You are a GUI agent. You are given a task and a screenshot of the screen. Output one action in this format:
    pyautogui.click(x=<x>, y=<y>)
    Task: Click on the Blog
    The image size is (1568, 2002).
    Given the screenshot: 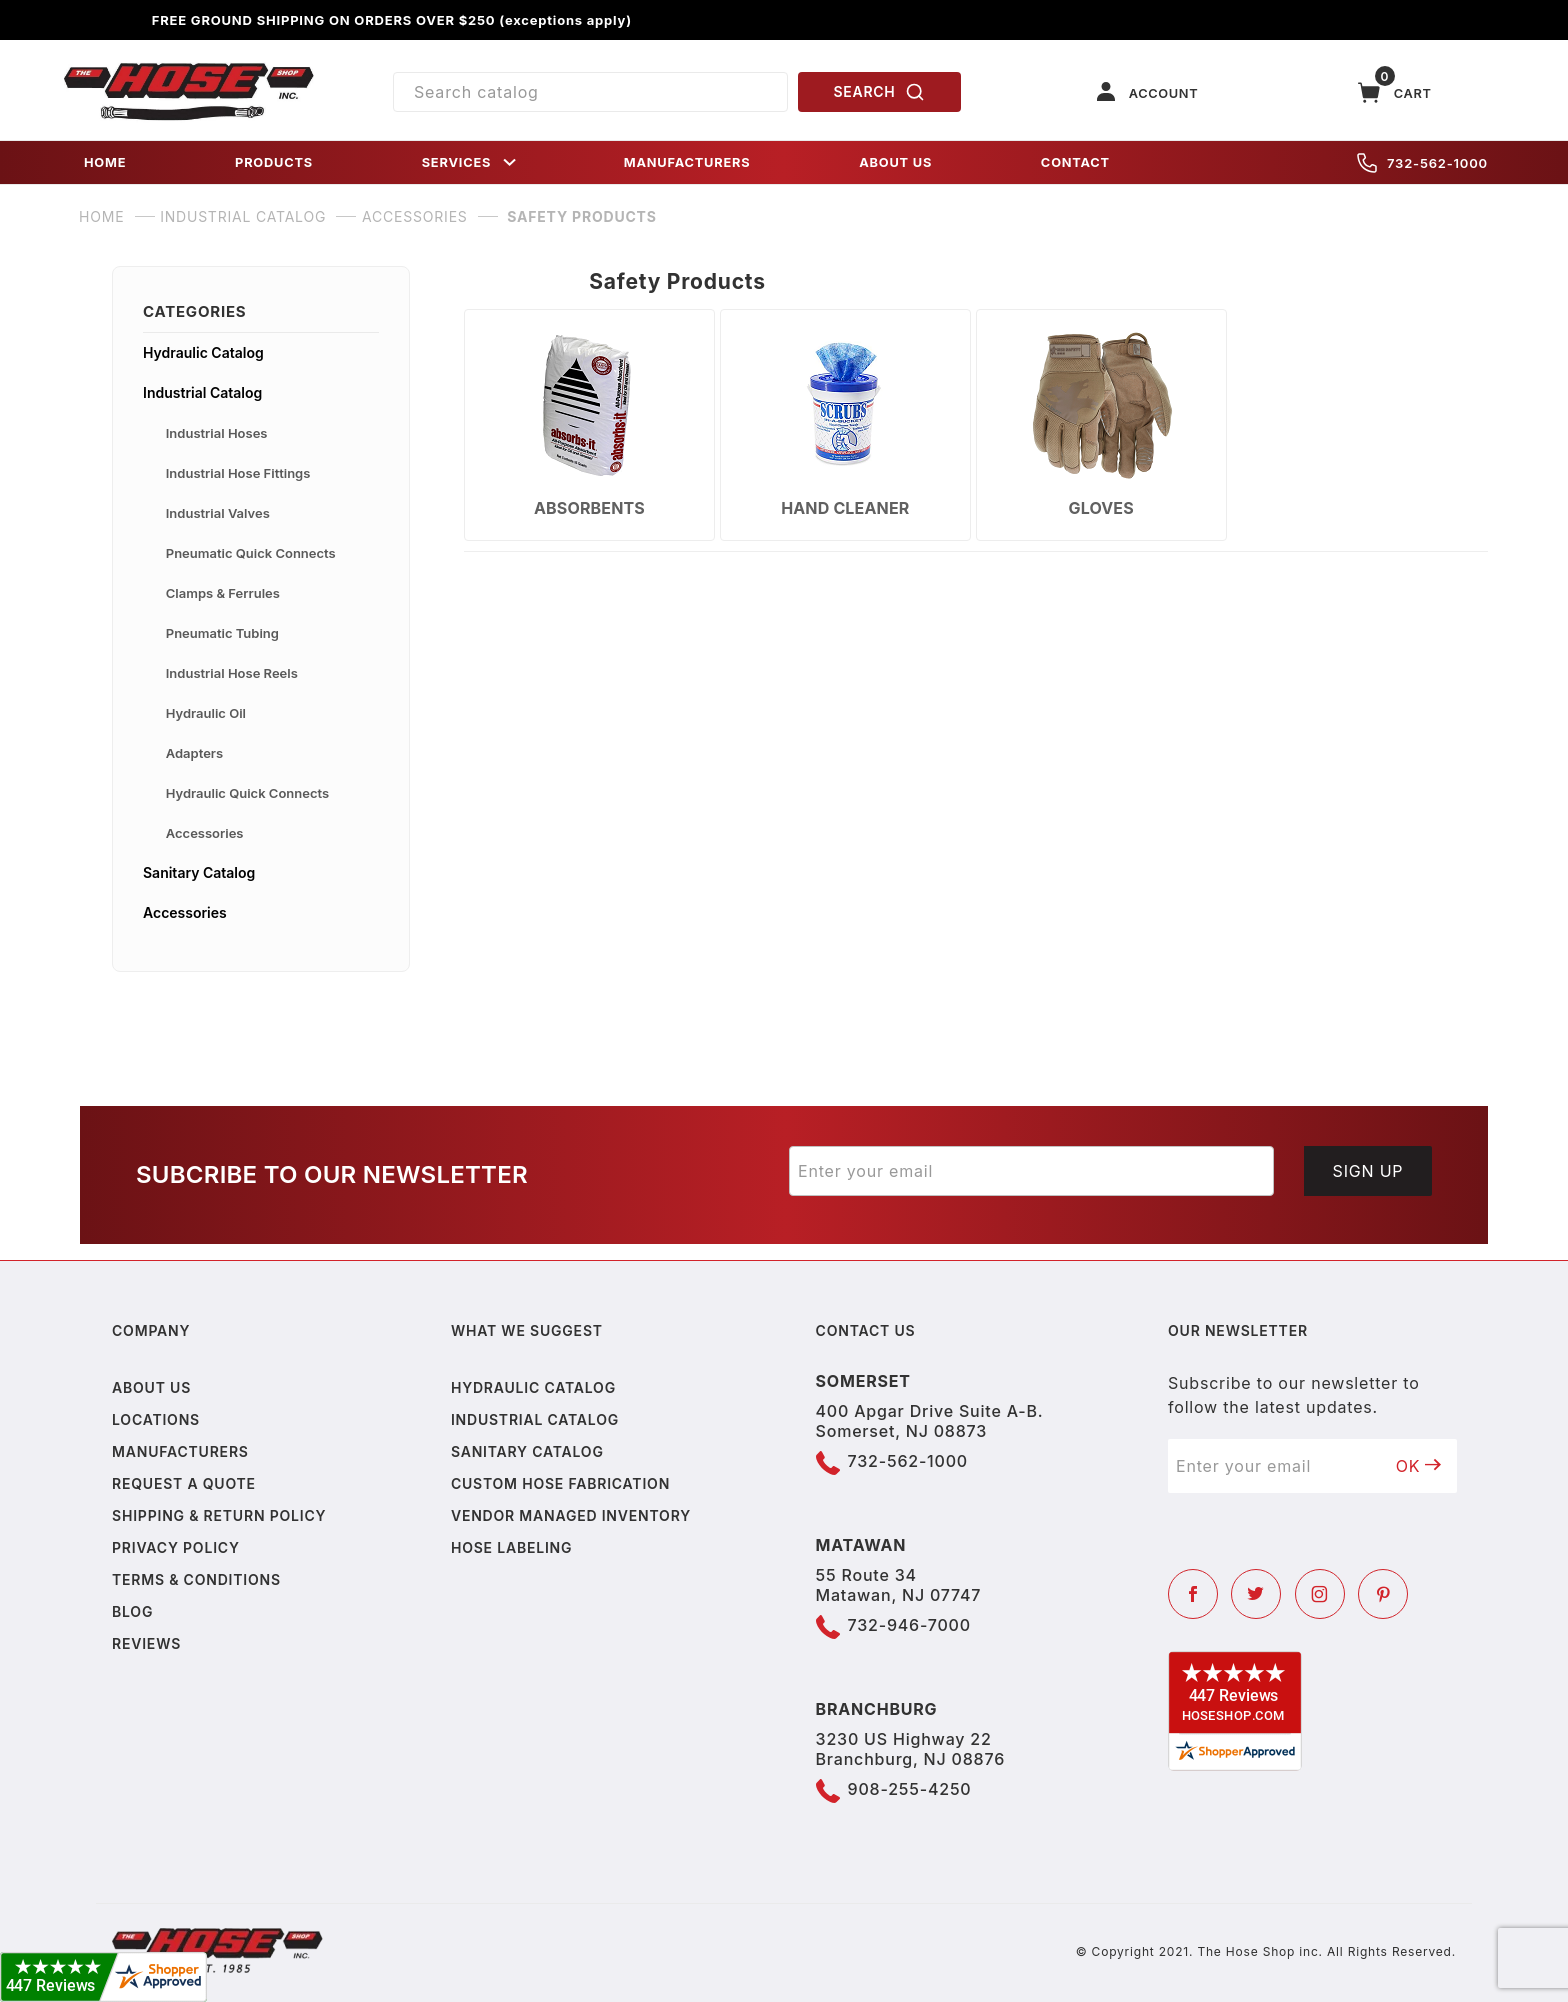 What is the action you would take?
    pyautogui.click(x=132, y=1611)
    